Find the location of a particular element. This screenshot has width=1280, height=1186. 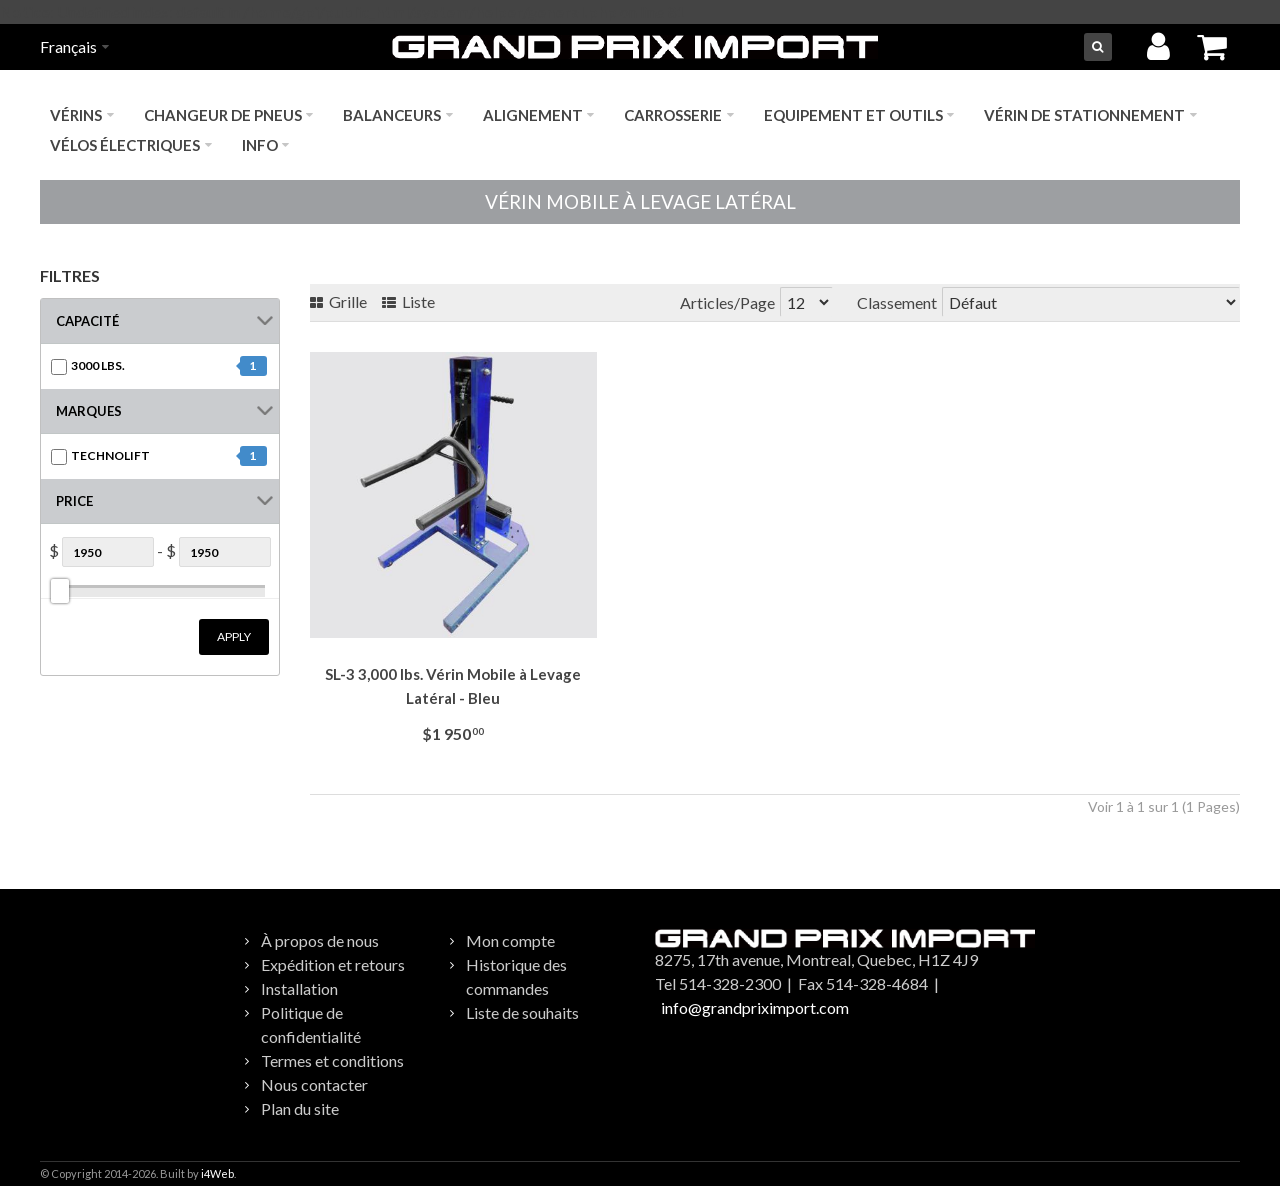

Liste is located at coordinates (408, 301).